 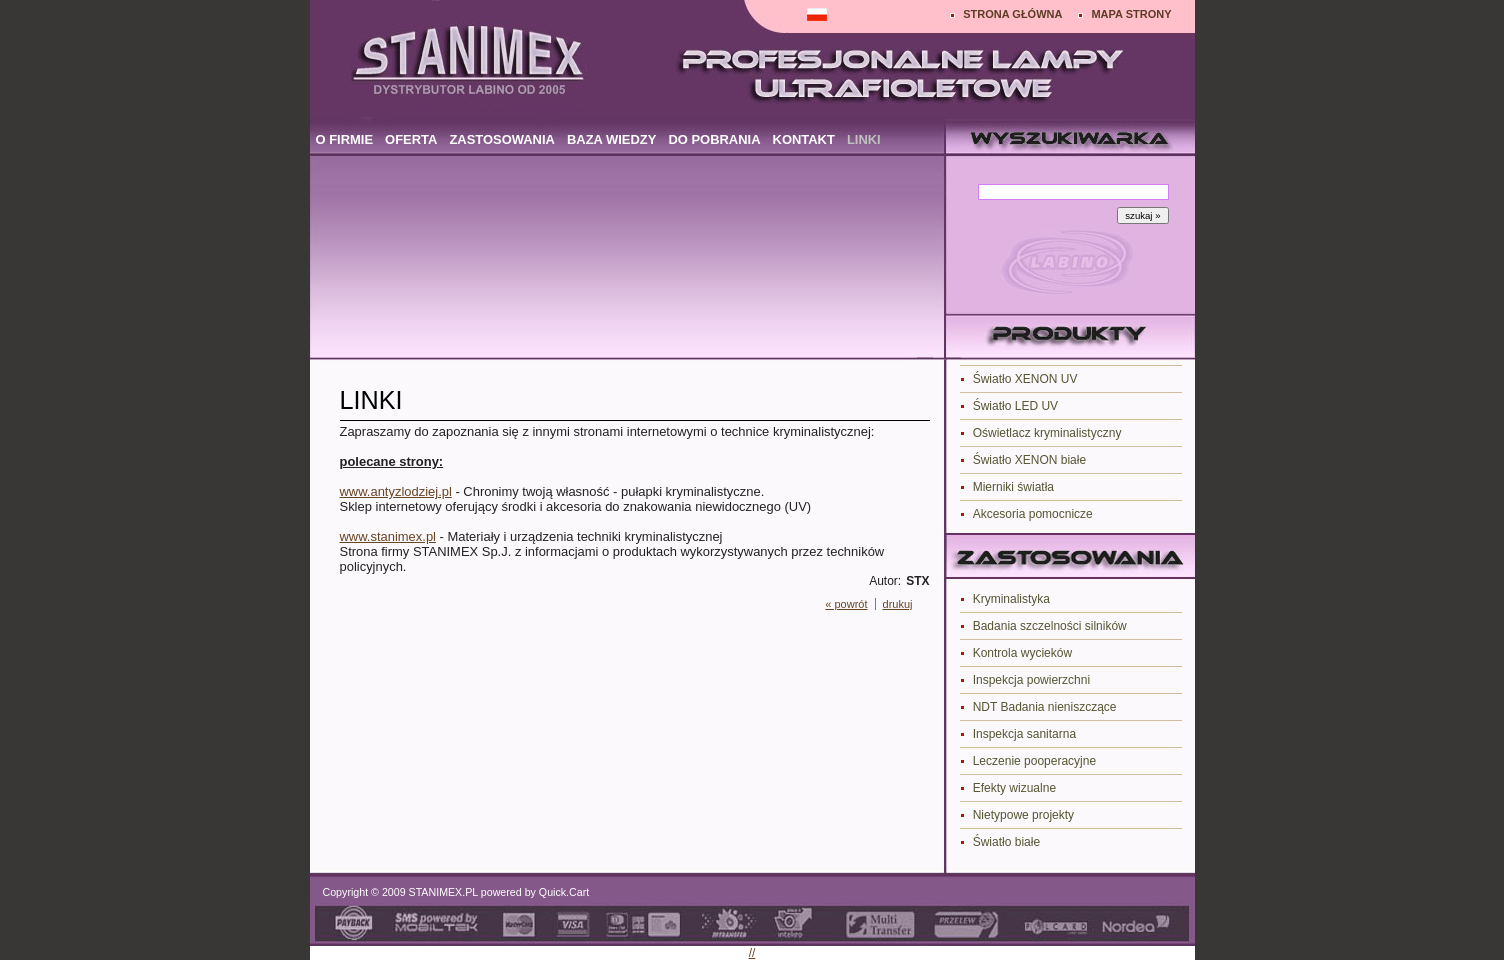 I want to click on Kryminalistyka, so click(x=1011, y=599).